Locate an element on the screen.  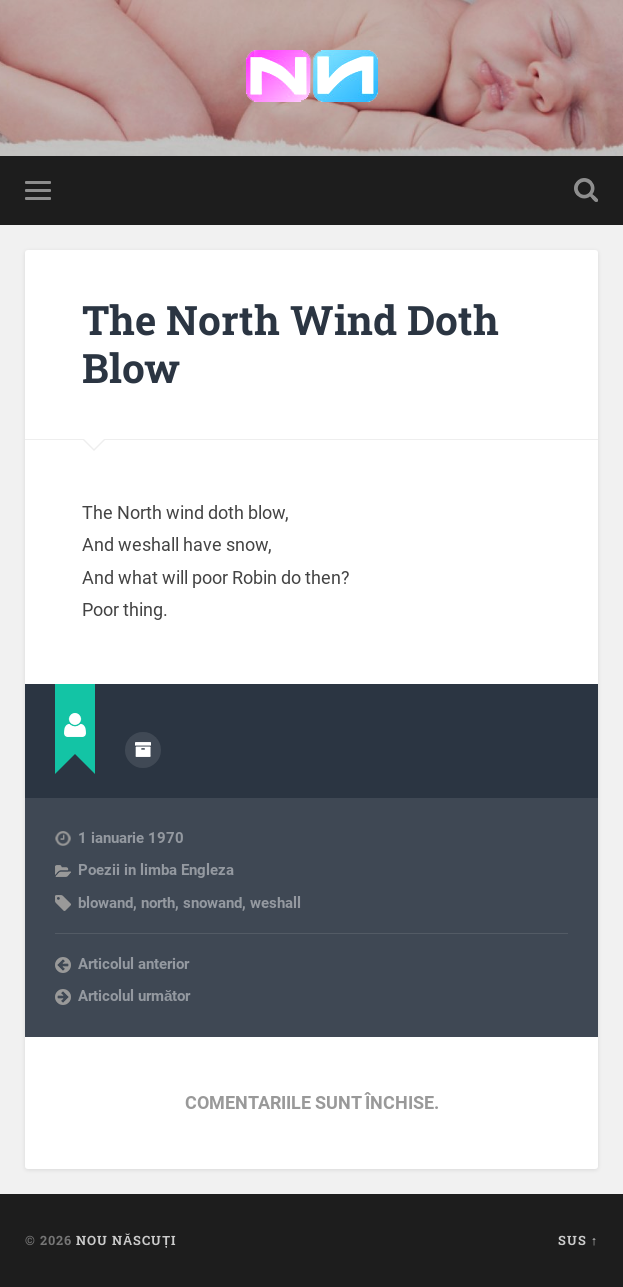
Arhivă autor is located at coordinates (143, 750).